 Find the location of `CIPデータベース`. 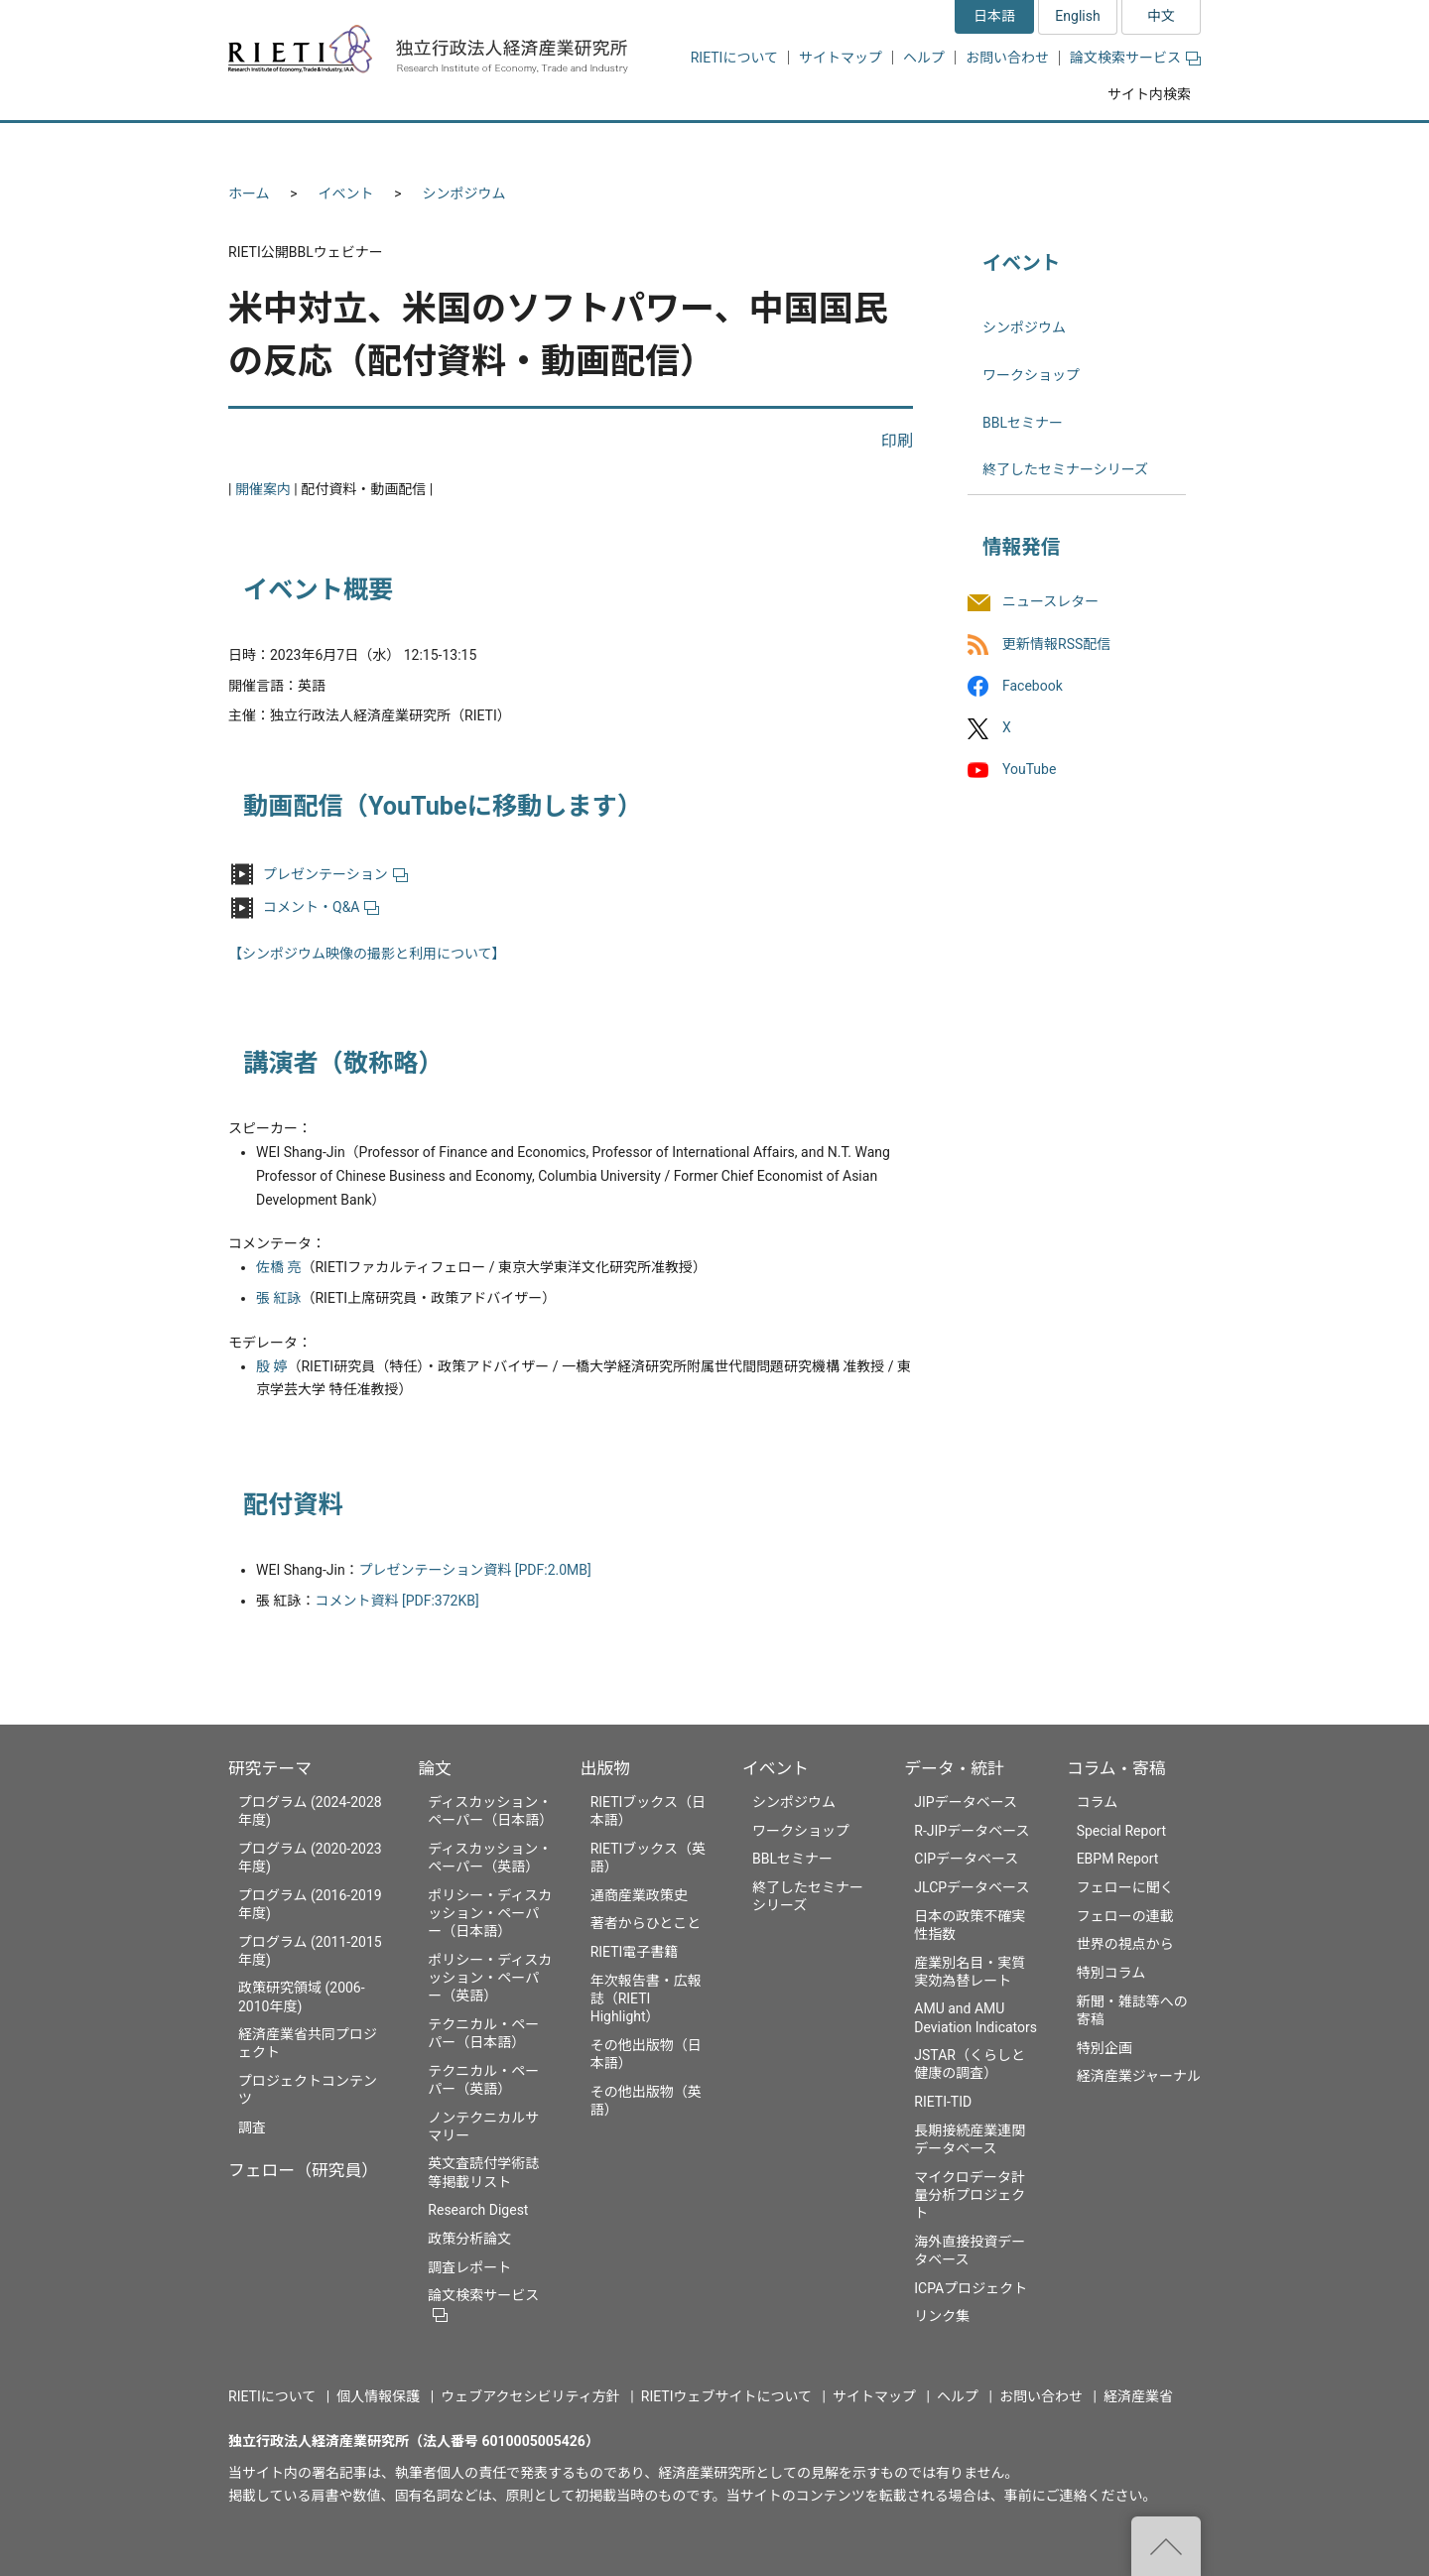

CIPデータベース is located at coordinates (966, 1859).